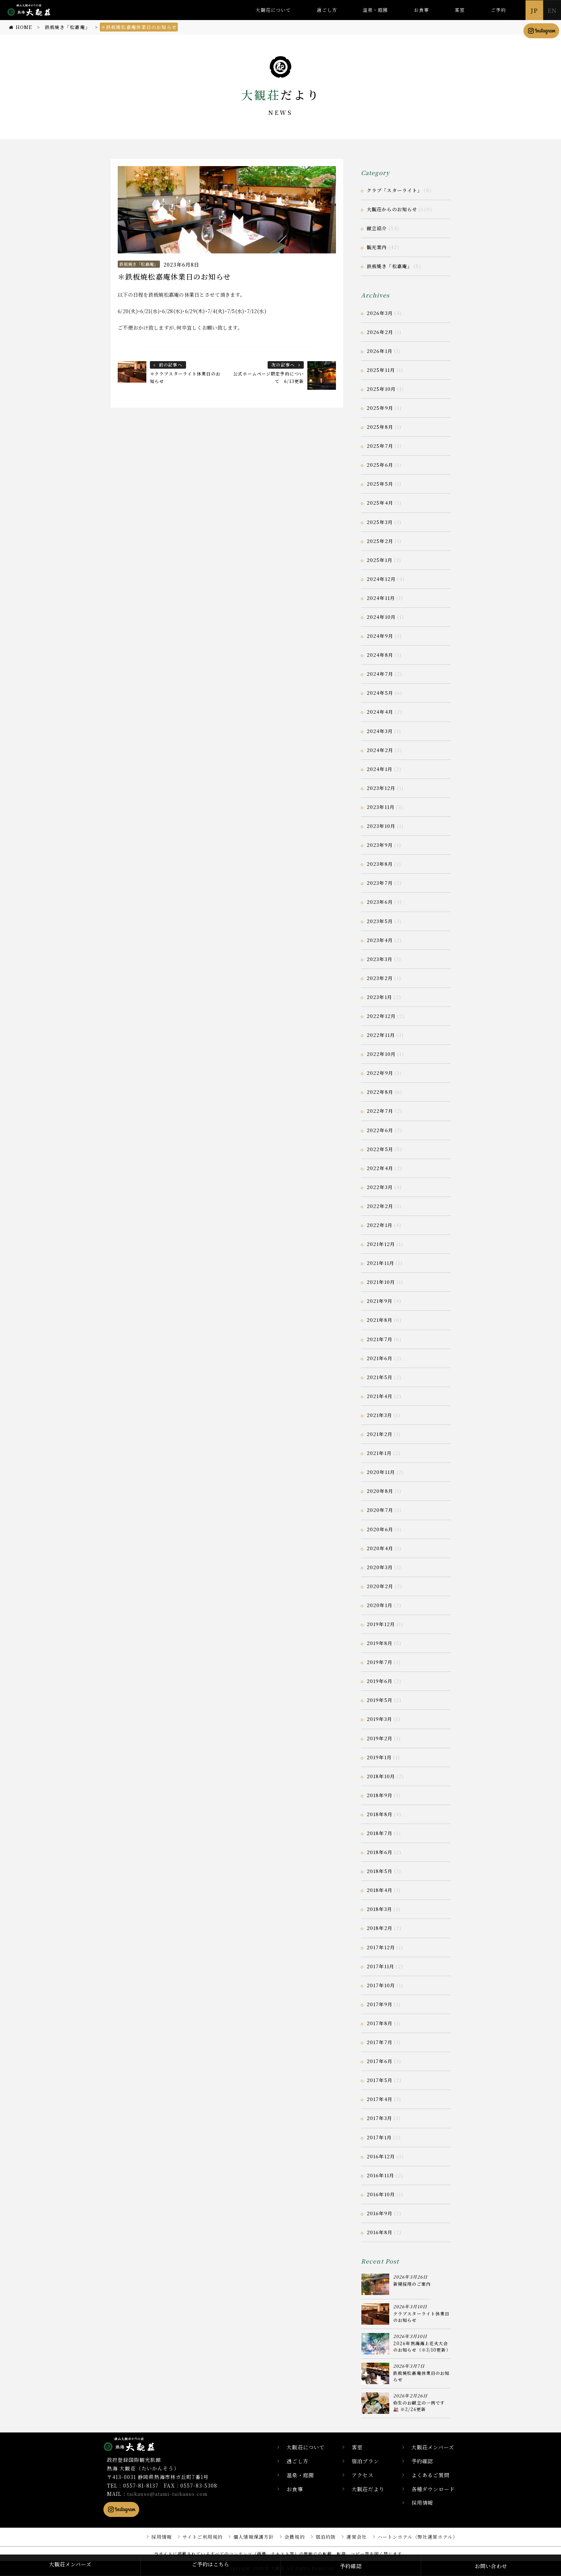 The width and height of the screenshot is (561, 2576). Describe the element at coordinates (381, 616) in the screenshot. I see `2024年10月` at that location.